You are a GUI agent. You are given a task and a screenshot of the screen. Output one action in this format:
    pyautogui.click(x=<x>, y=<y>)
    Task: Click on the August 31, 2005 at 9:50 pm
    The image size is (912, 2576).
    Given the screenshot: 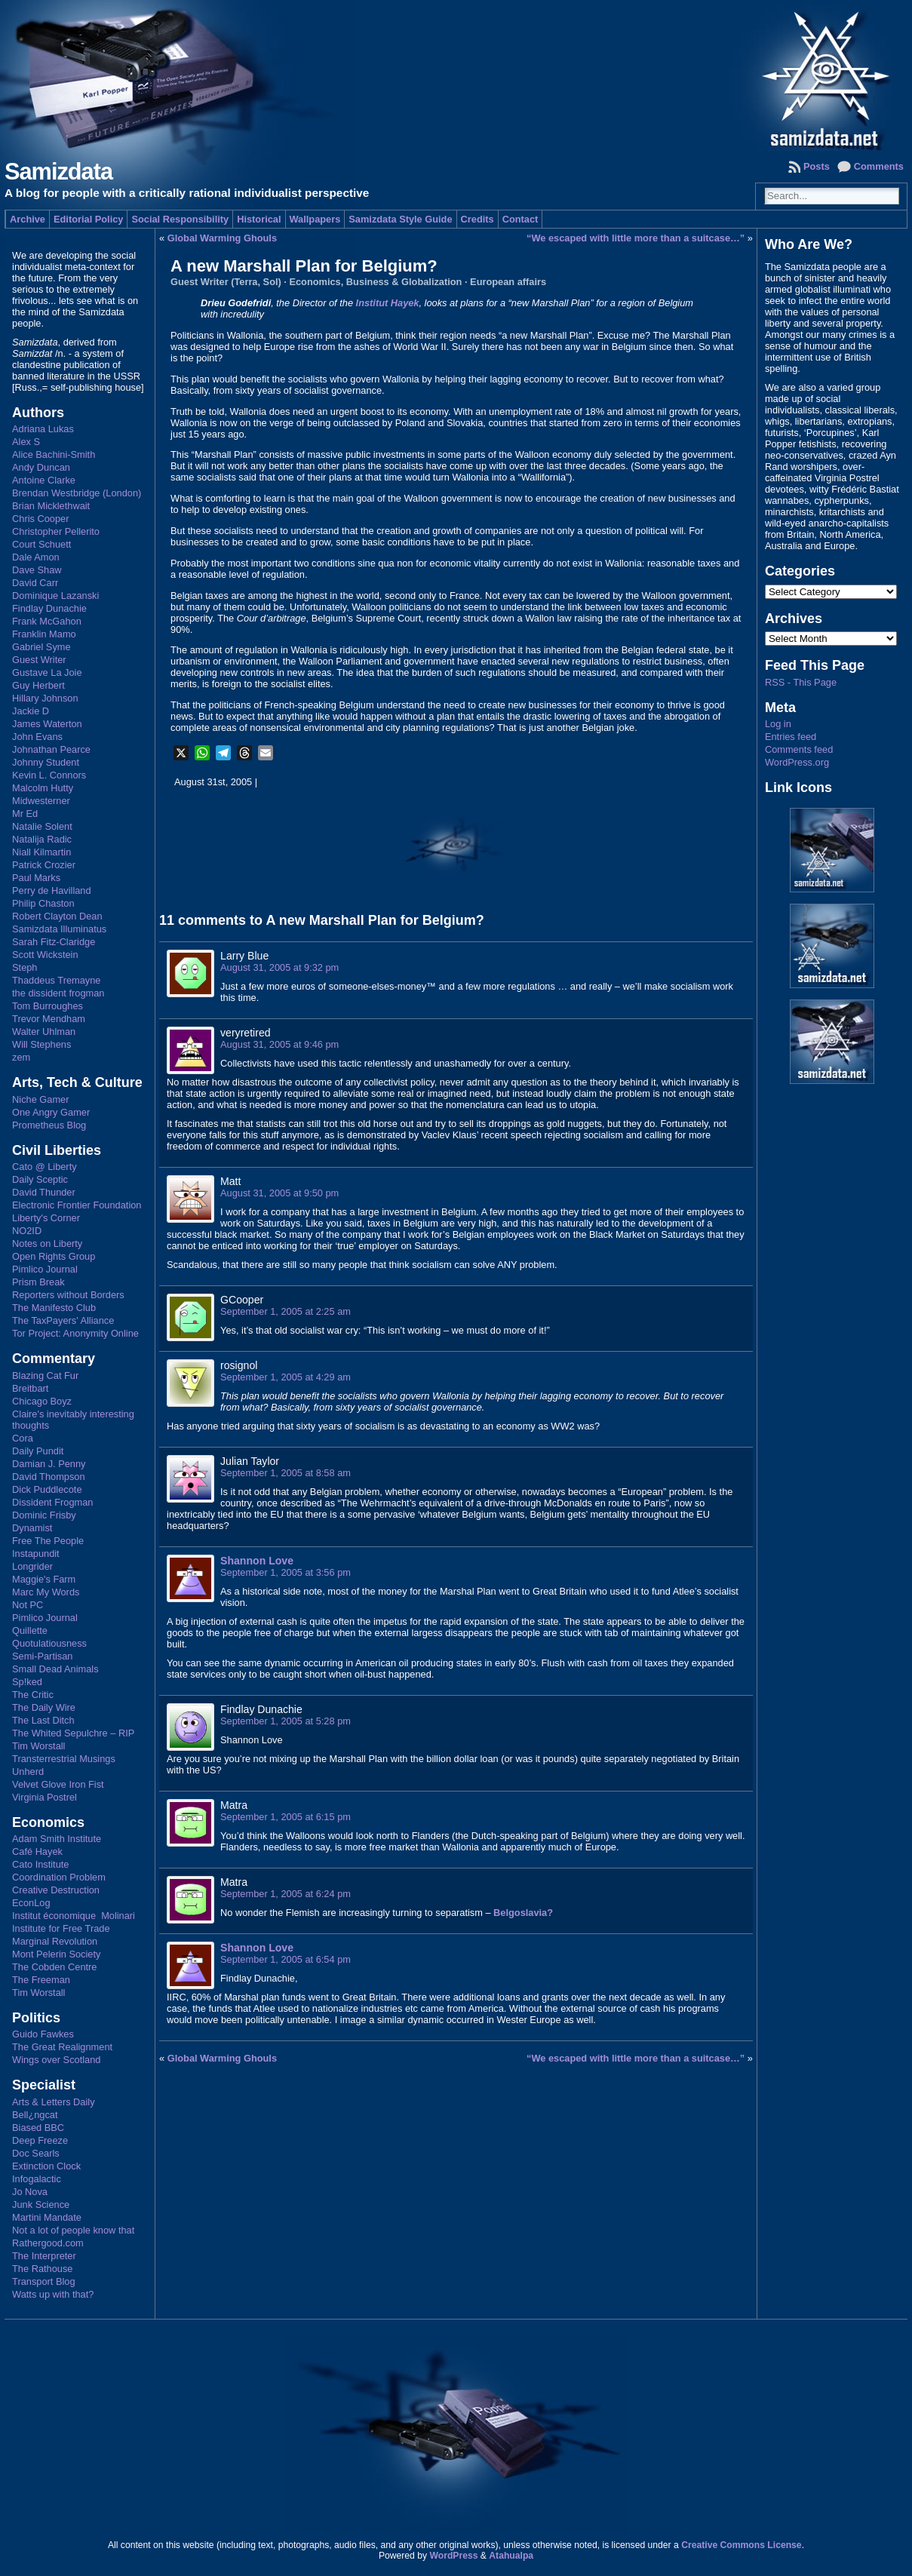 What is the action you would take?
    pyautogui.click(x=279, y=1193)
    